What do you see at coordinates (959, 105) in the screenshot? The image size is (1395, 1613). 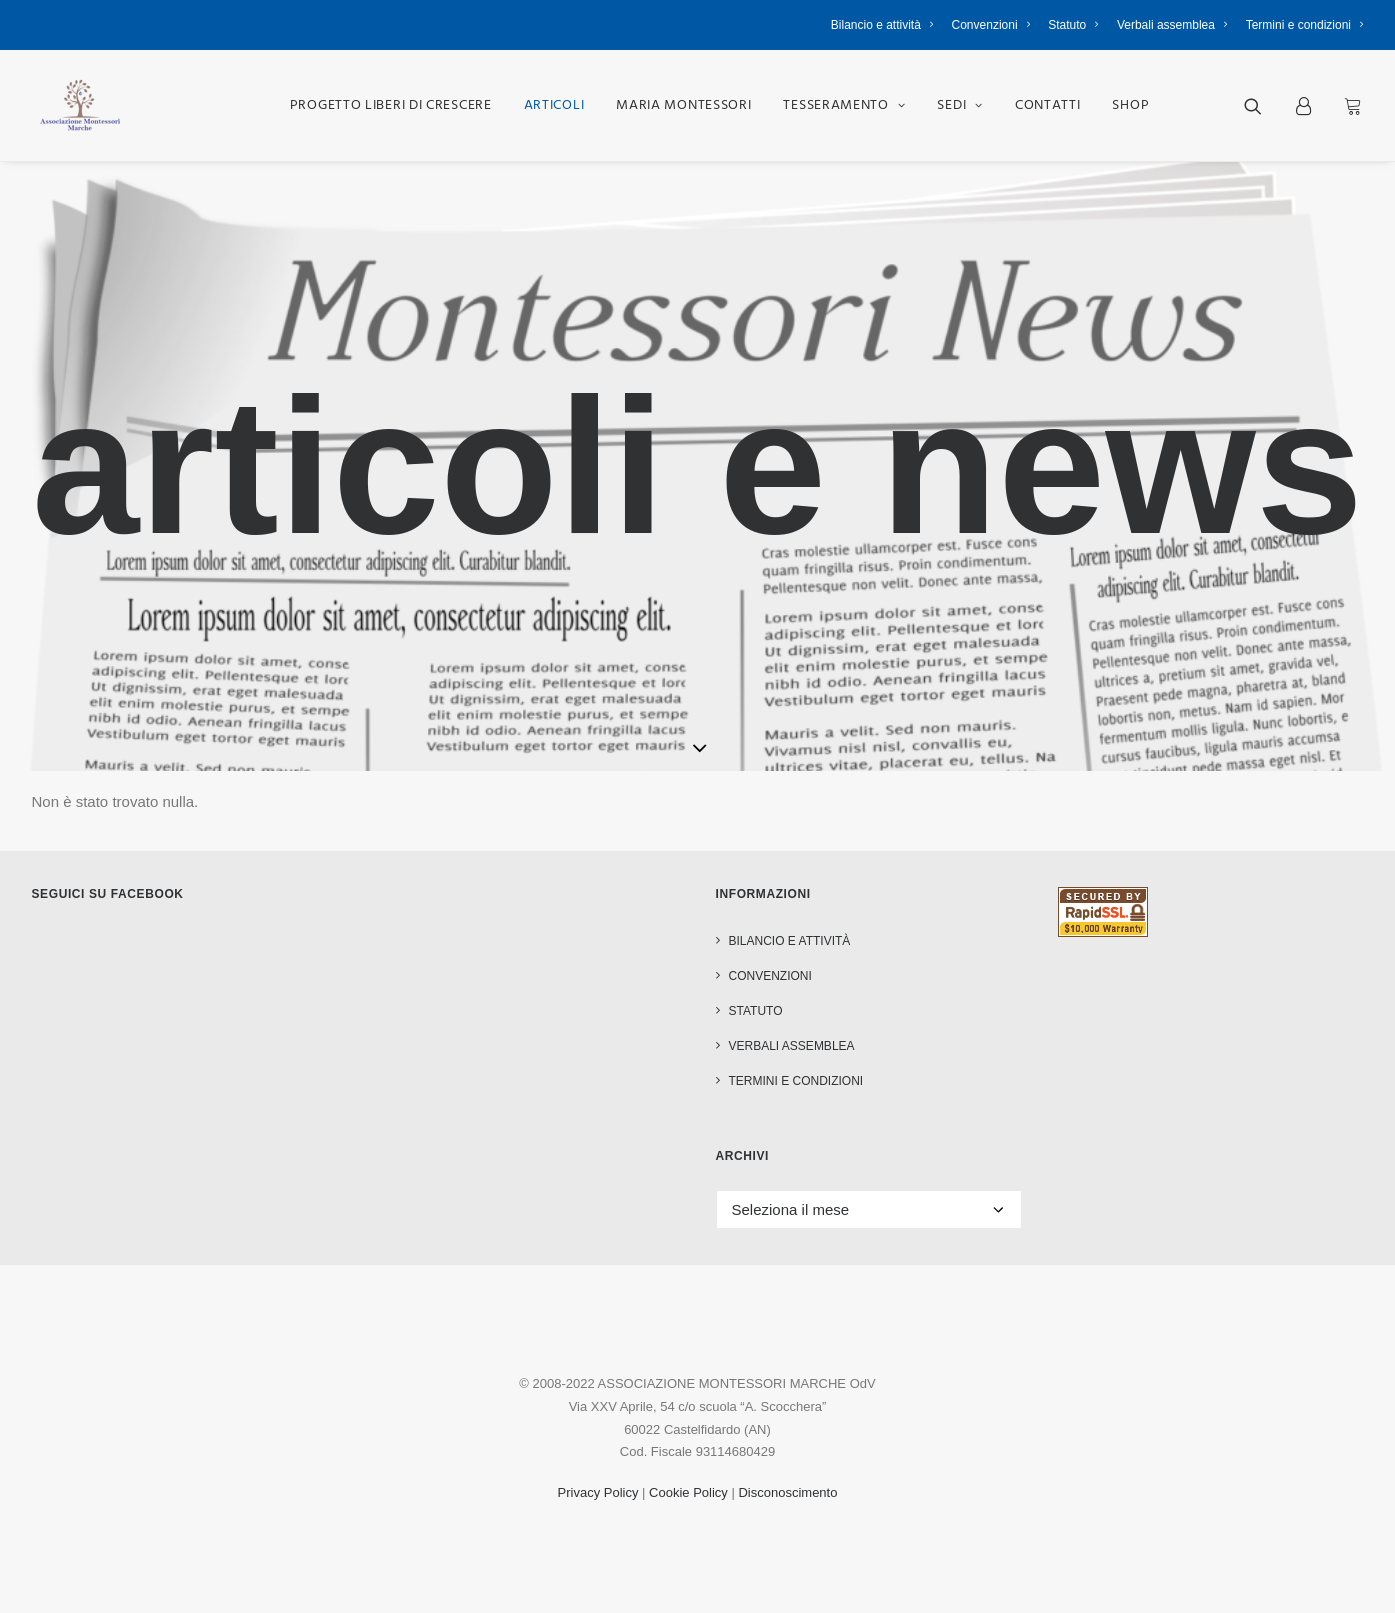 I see `Sedi` at bounding box center [959, 105].